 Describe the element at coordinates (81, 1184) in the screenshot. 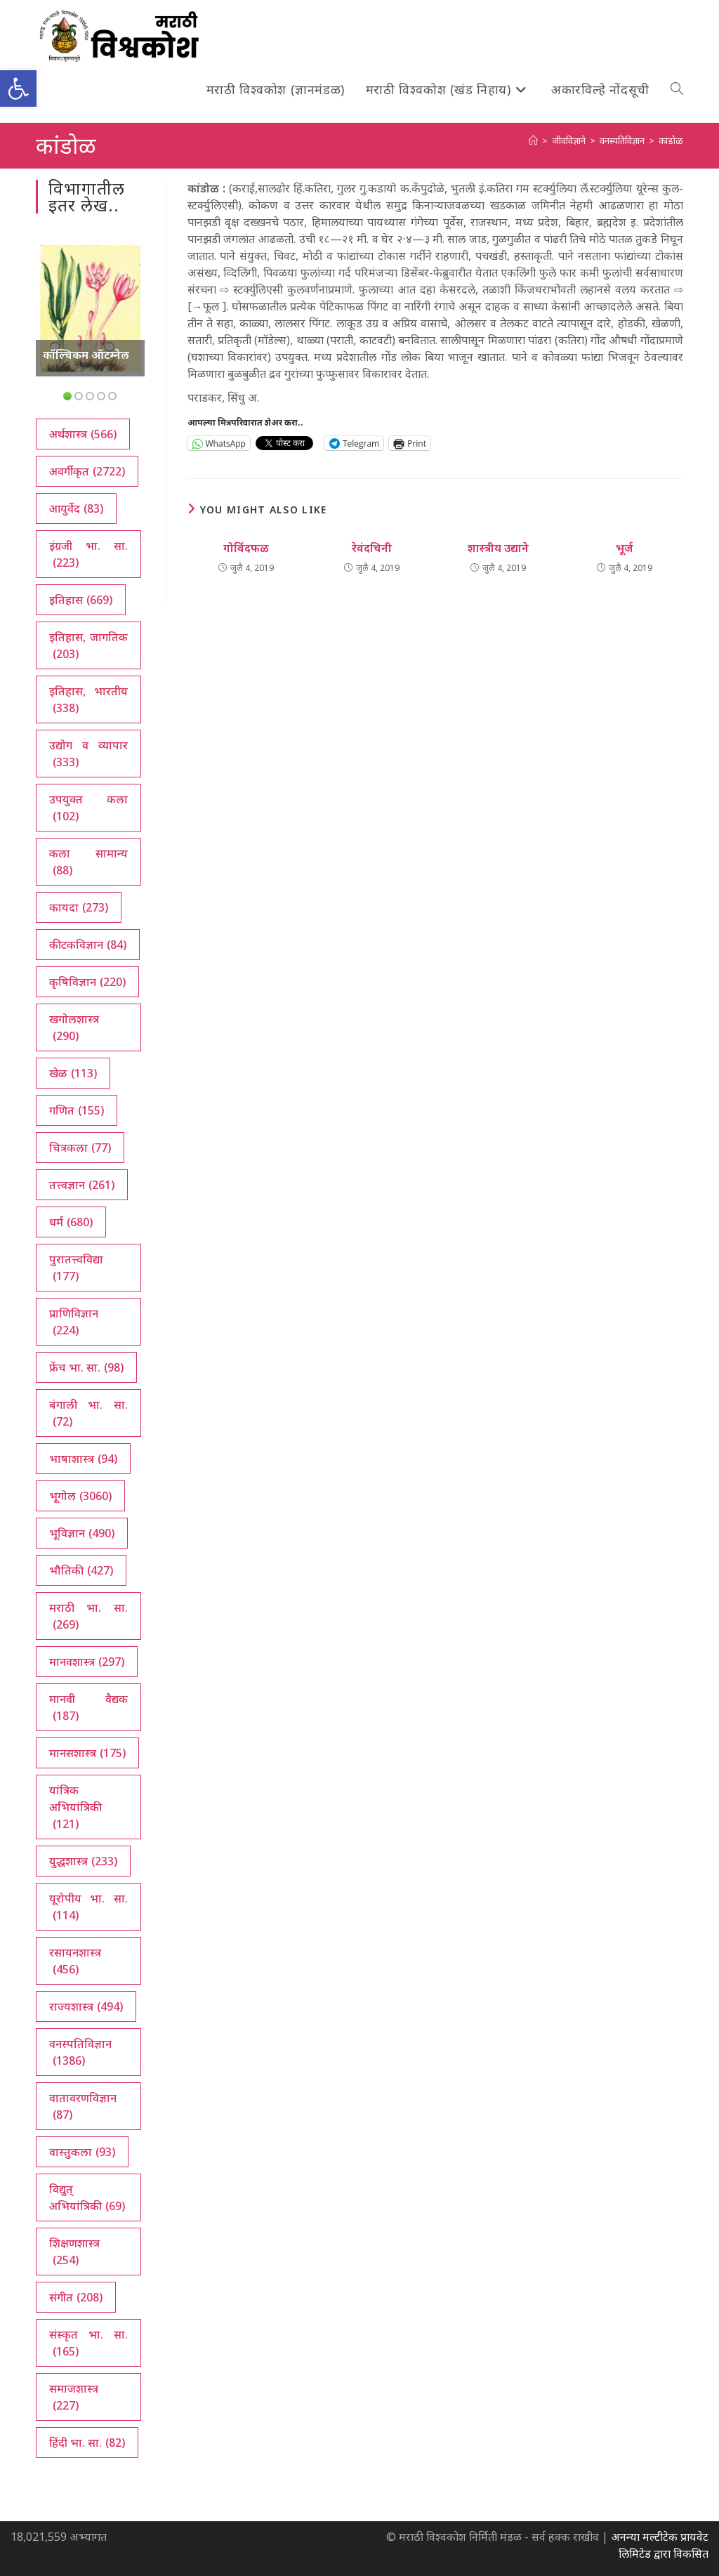

I see `तत्त्वज्ञान [तत्त्वज्ञान (261 आयटम्स)]` at that location.